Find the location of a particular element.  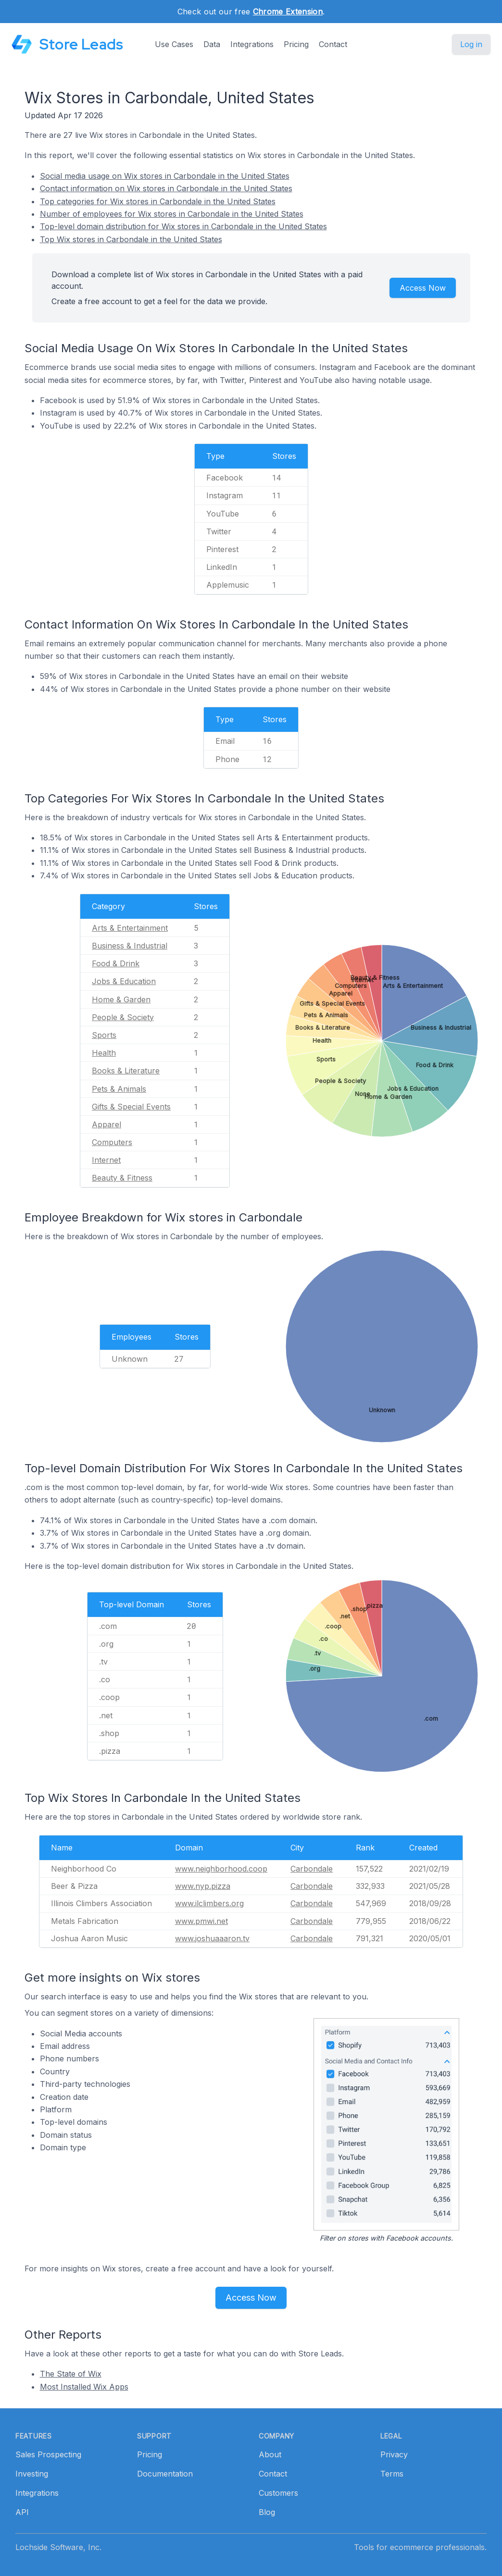

Arts & Entertainment is located at coordinates (130, 928).